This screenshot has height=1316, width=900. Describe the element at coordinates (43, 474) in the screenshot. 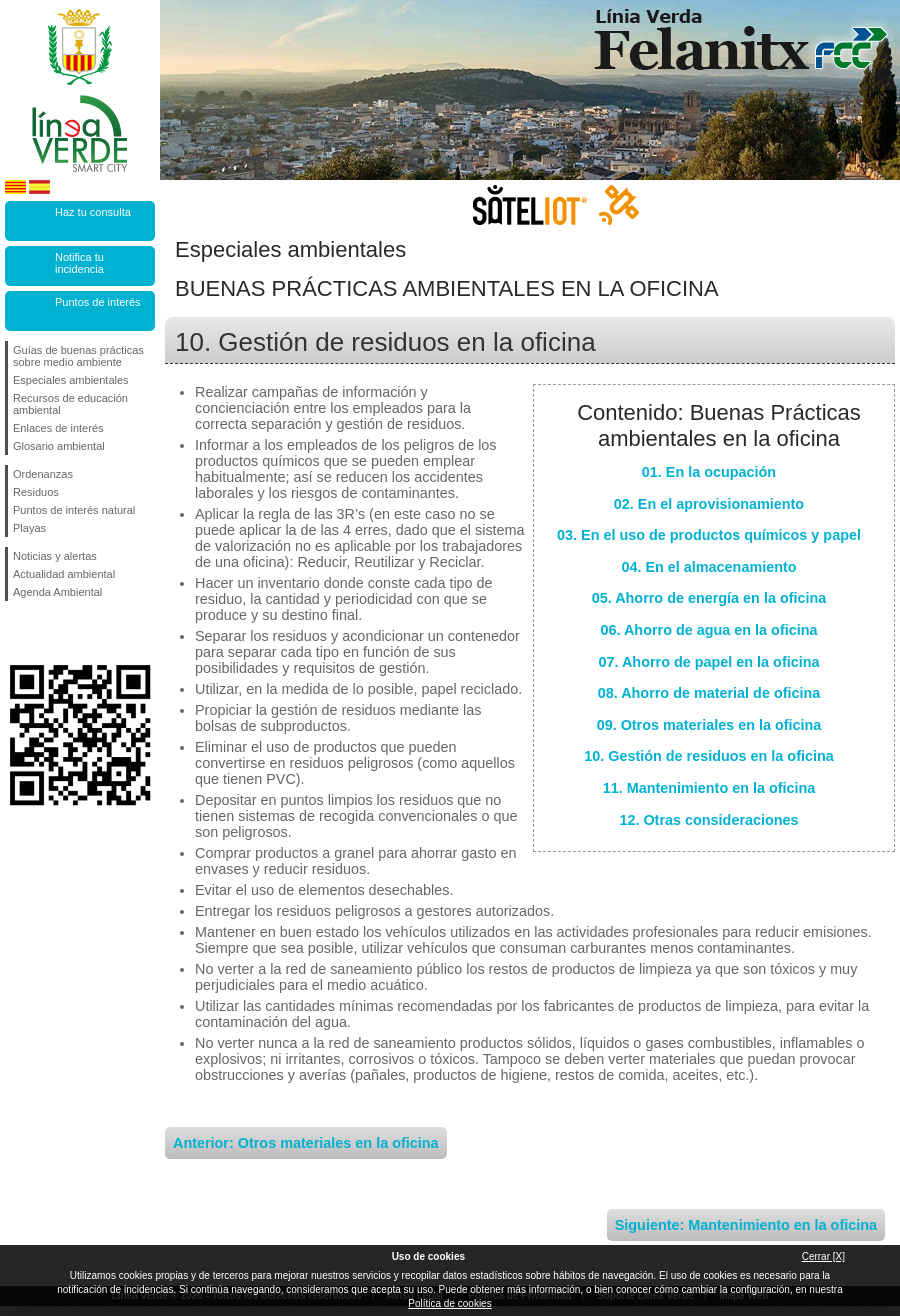

I see `Ordenanzas` at that location.